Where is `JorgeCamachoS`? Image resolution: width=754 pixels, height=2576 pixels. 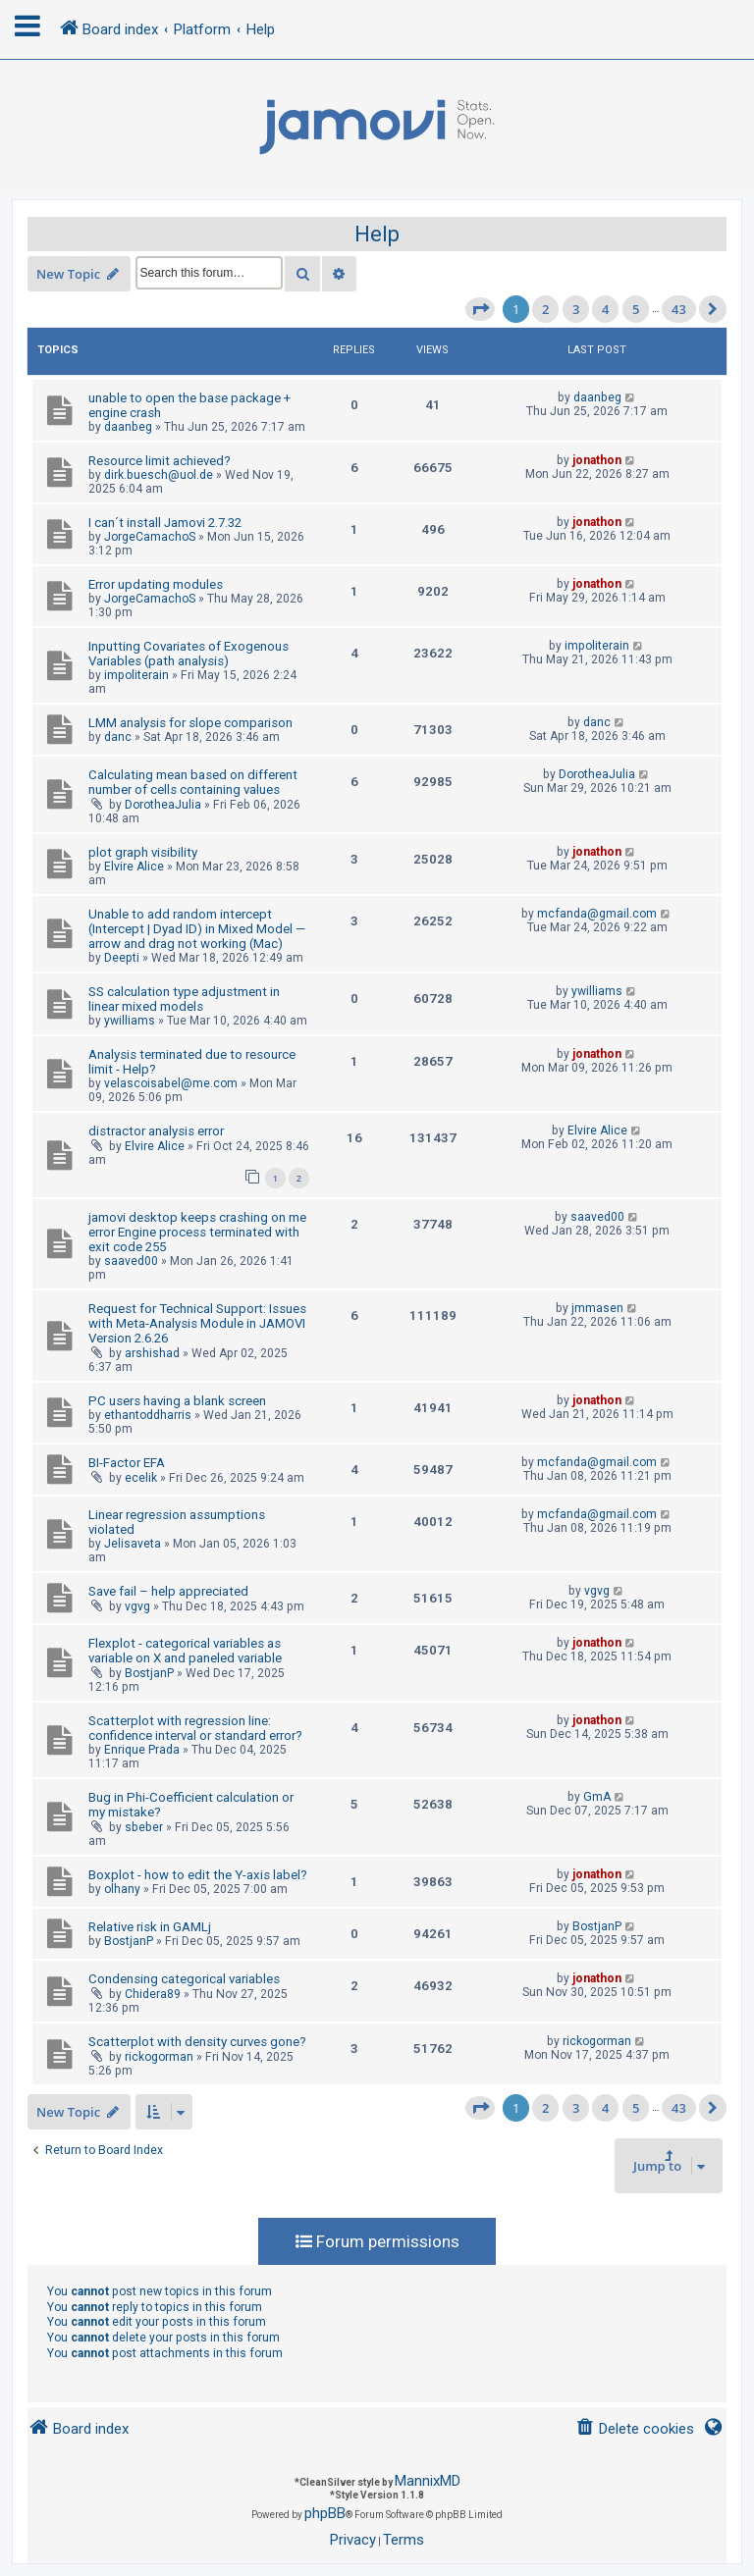
JorgeCamachoS is located at coordinates (149, 537).